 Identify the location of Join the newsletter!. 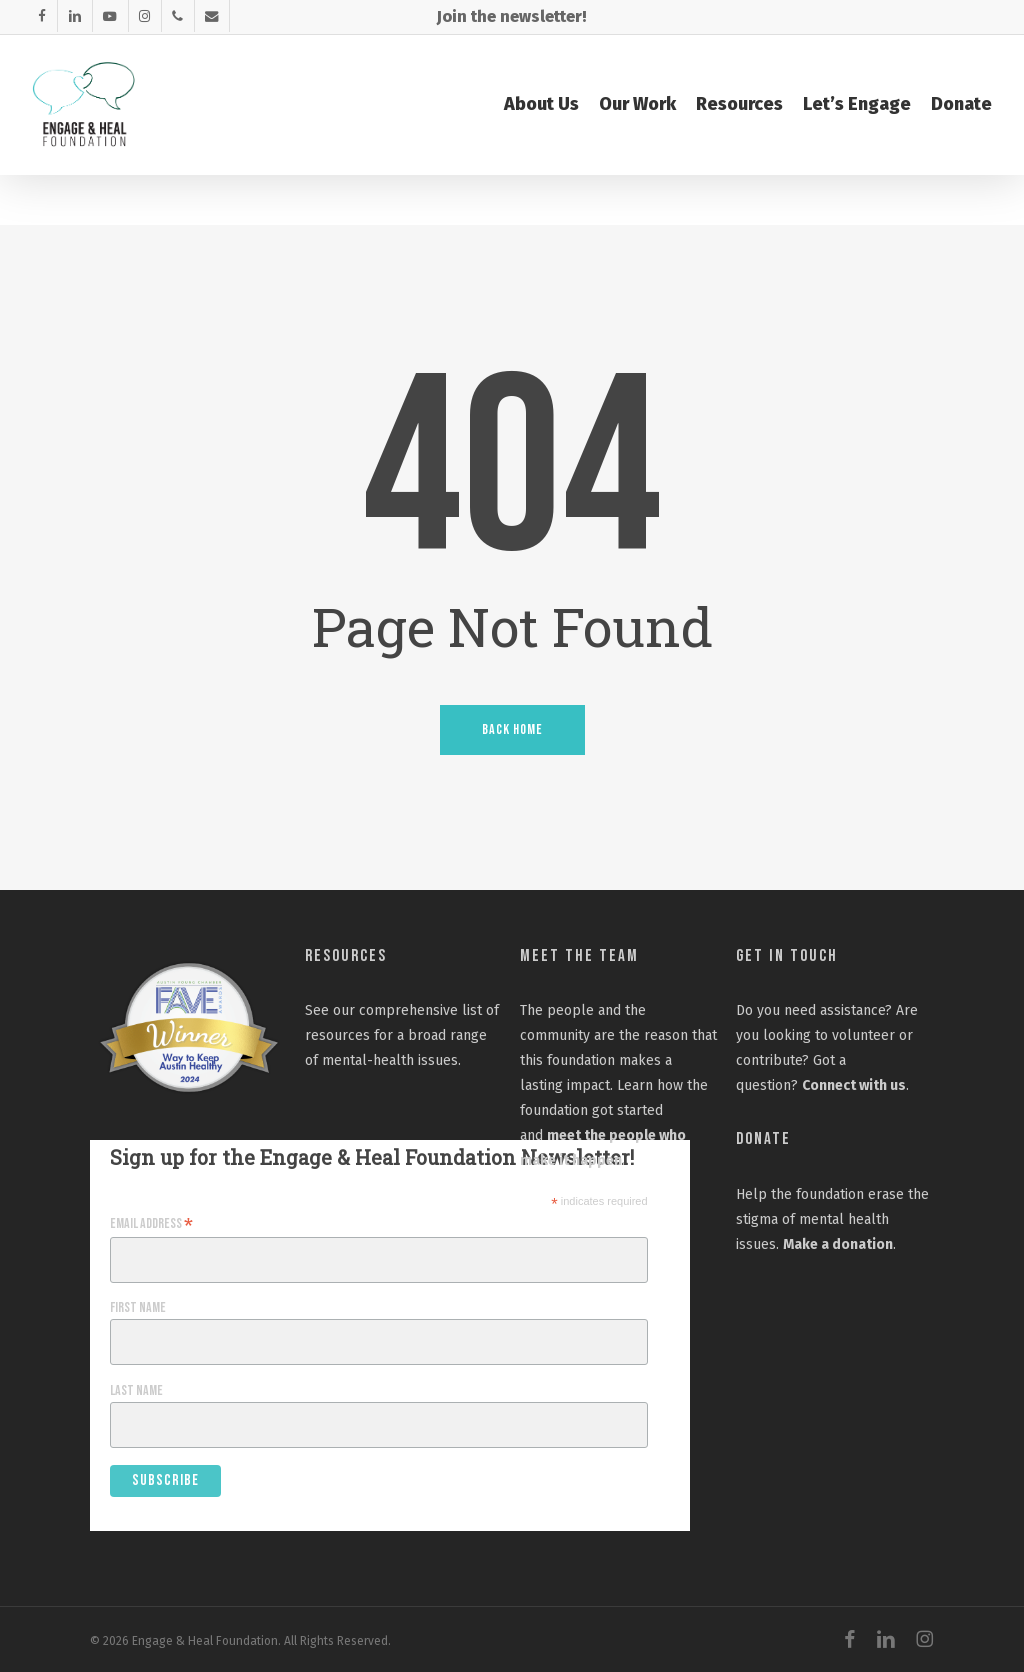
(512, 16).